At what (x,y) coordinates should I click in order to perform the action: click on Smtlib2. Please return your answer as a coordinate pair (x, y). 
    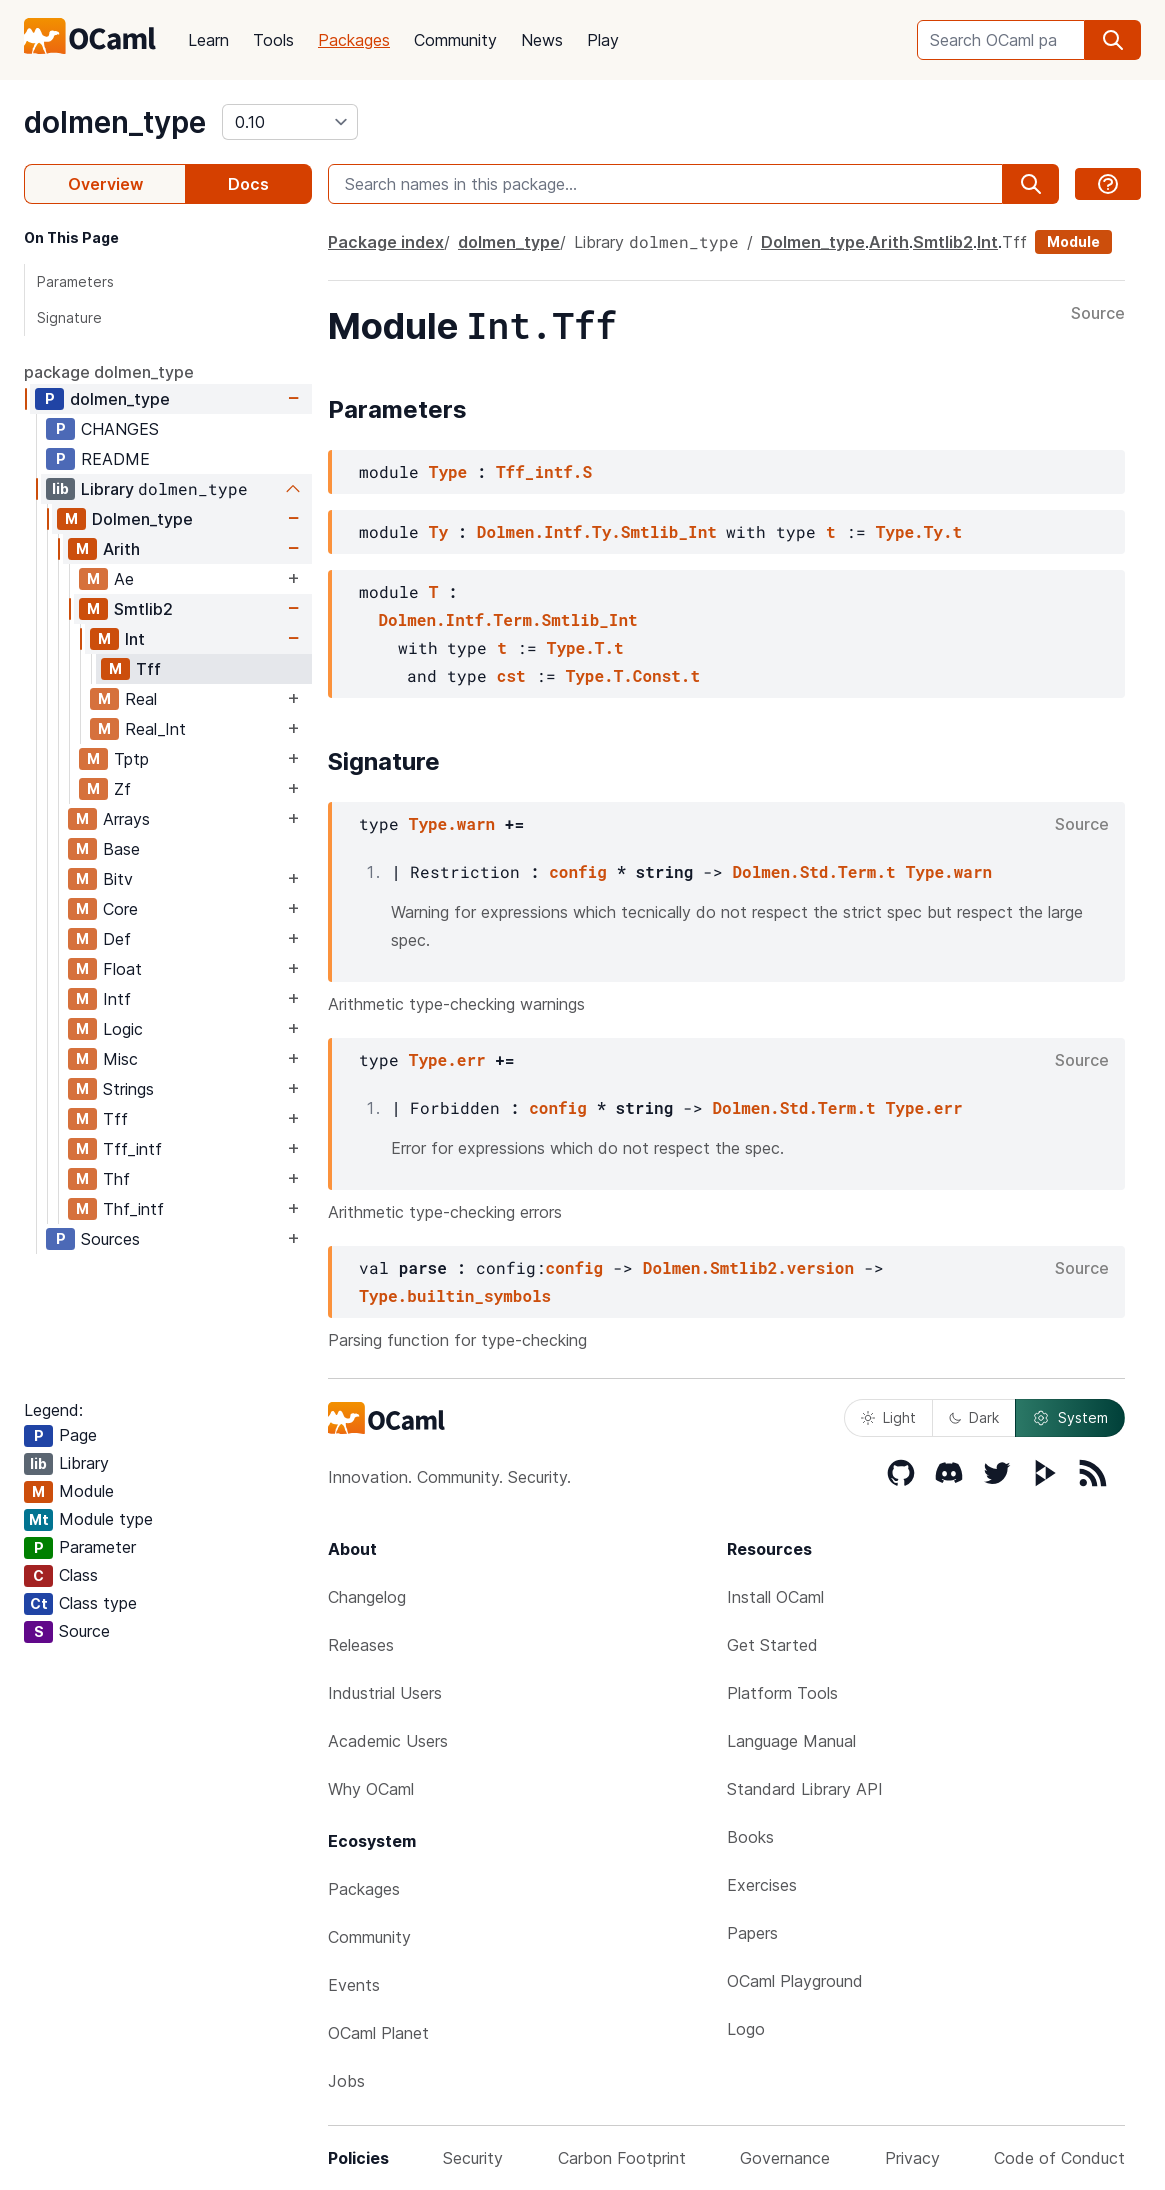
    Looking at the image, I should click on (143, 609).